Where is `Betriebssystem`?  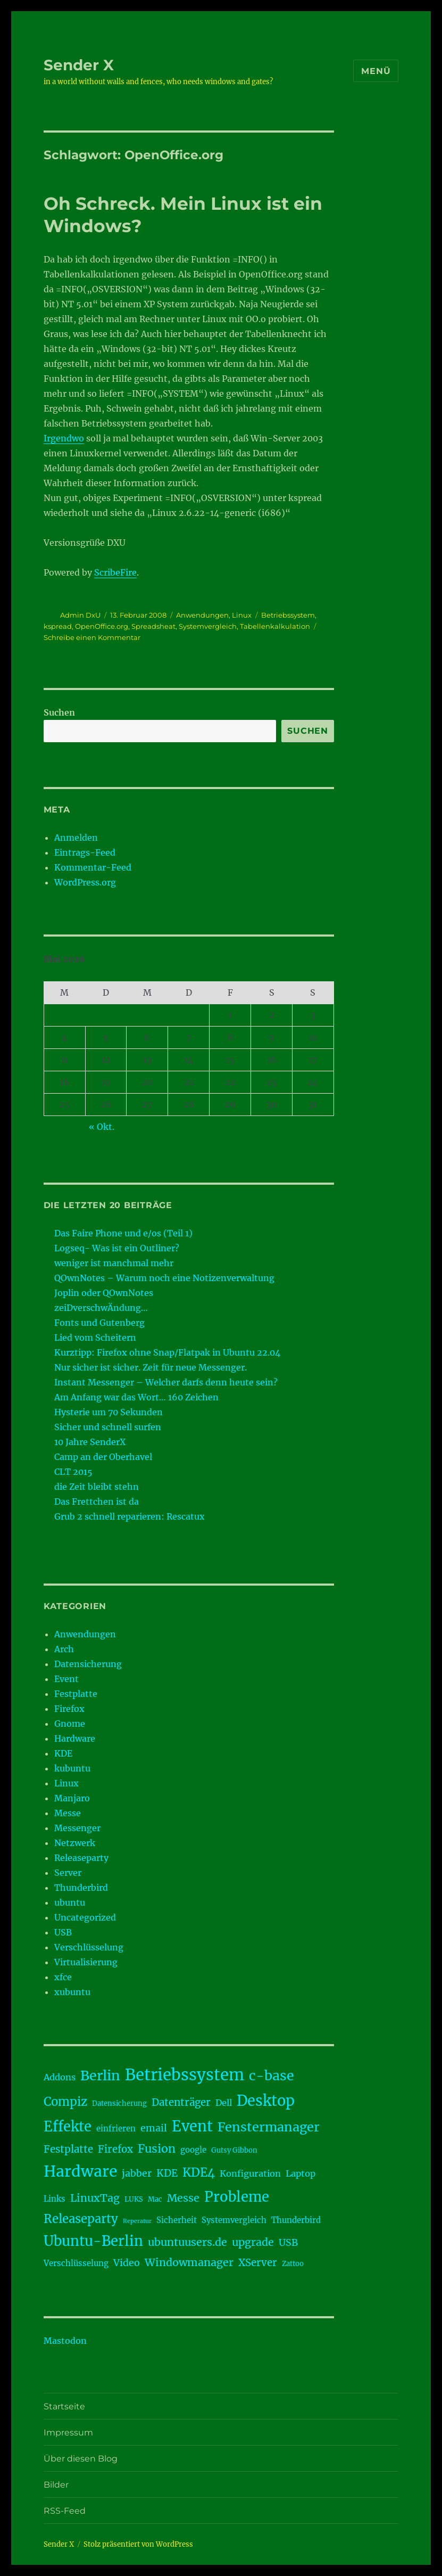
Betriebssystem is located at coordinates (288, 615).